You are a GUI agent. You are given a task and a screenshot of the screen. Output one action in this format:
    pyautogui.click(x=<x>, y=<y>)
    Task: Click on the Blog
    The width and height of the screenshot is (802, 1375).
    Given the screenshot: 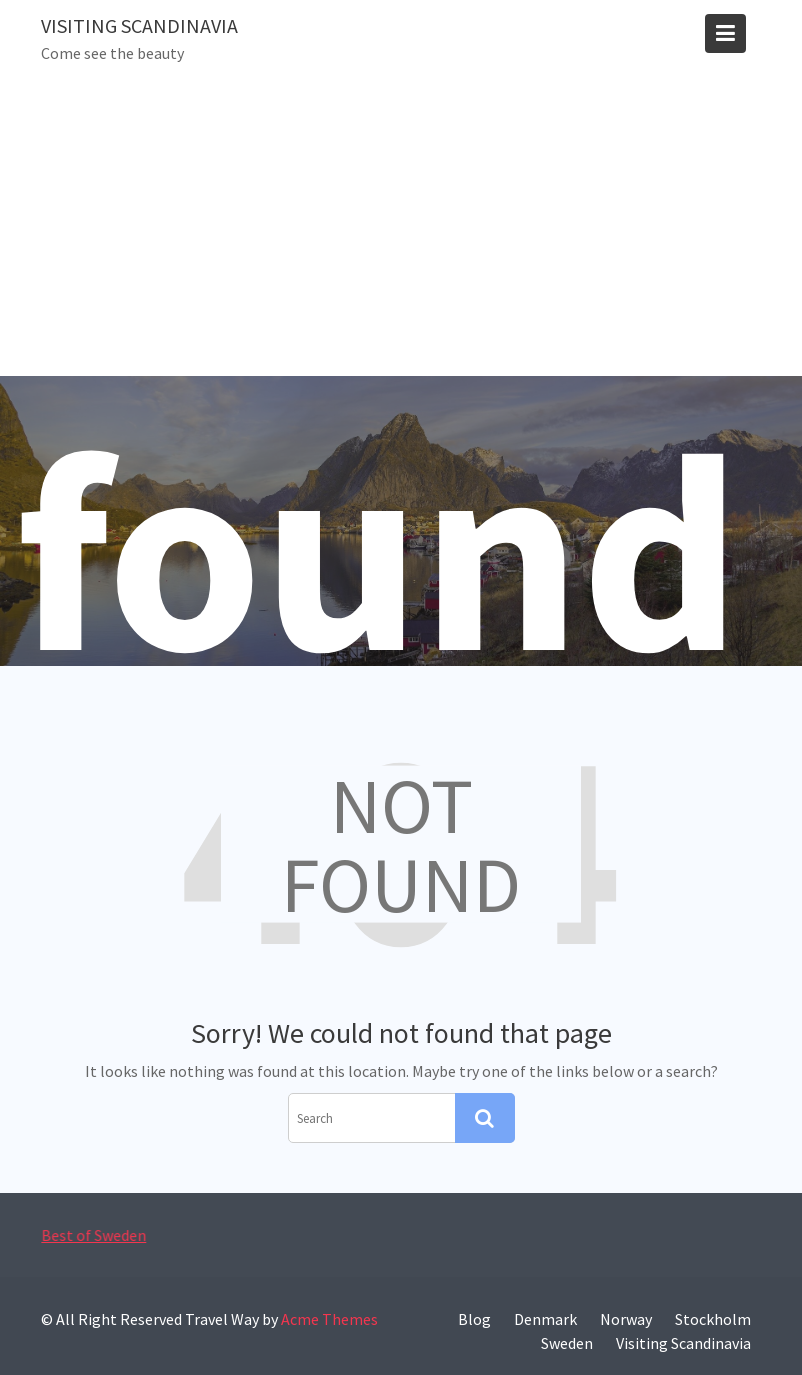 What is the action you would take?
    pyautogui.click(x=474, y=1319)
    